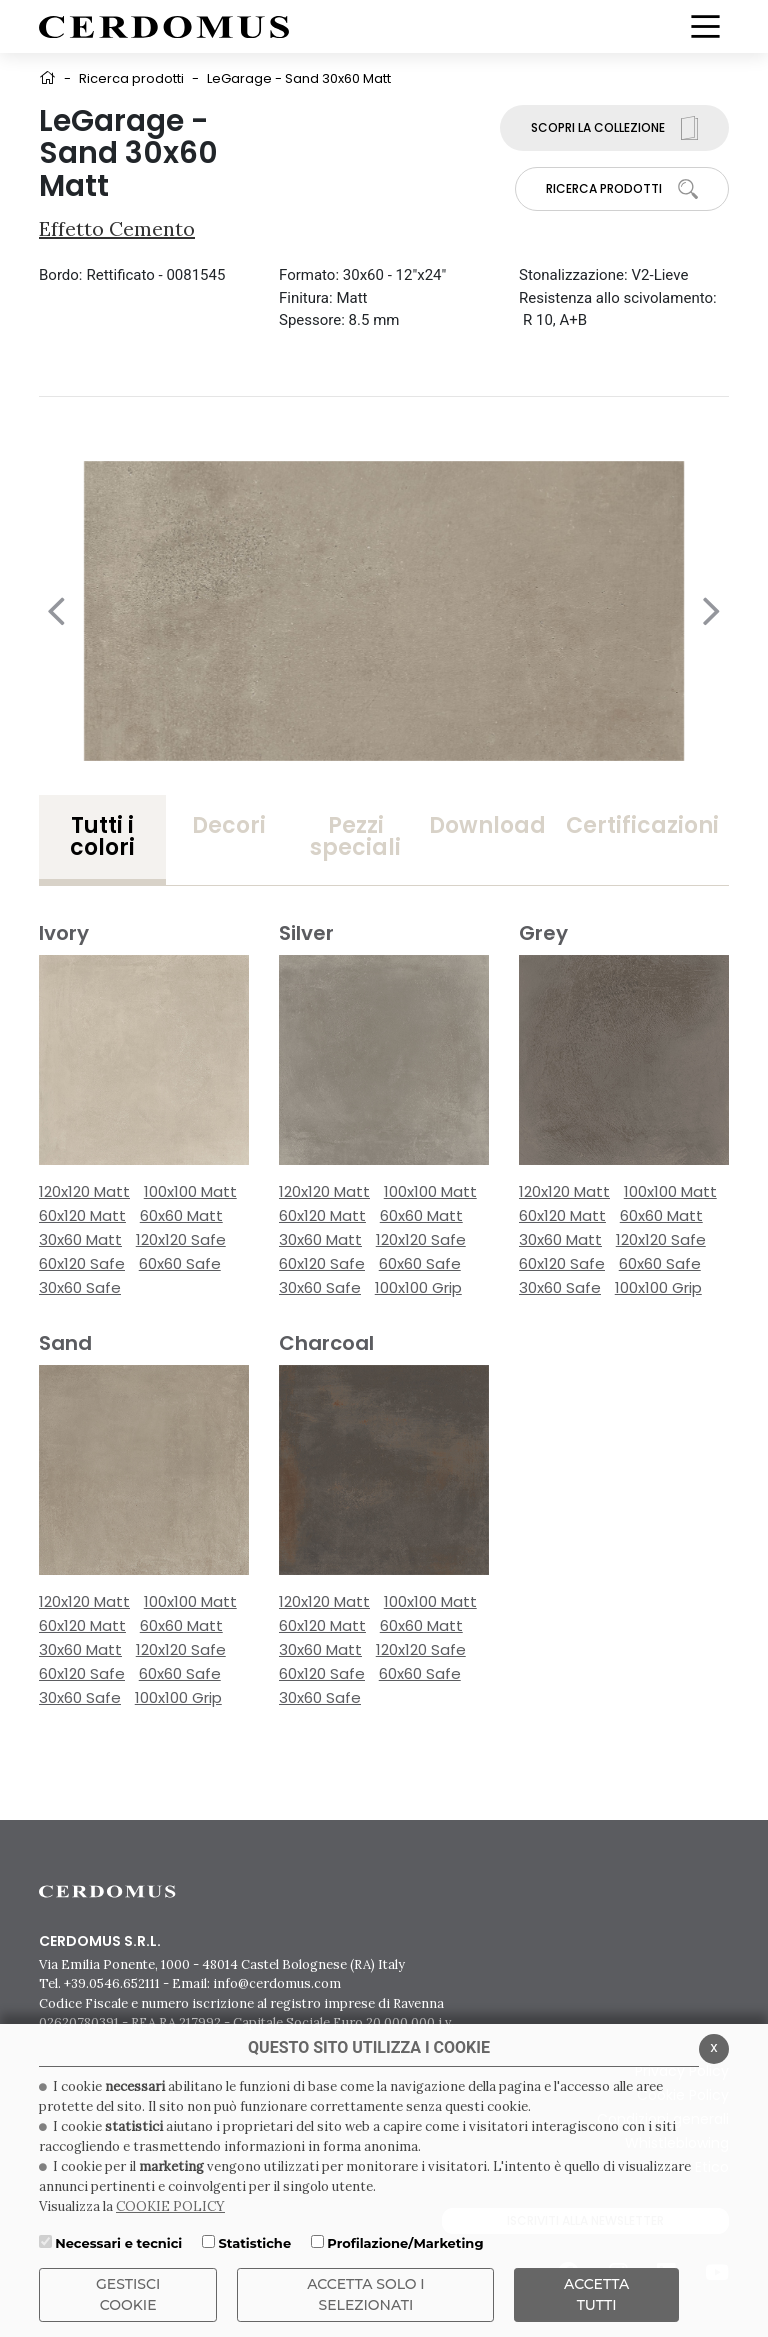 Image resolution: width=768 pixels, height=2337 pixels. What do you see at coordinates (190, 1191) in the screenshot?
I see `100x100 Matt` at bounding box center [190, 1191].